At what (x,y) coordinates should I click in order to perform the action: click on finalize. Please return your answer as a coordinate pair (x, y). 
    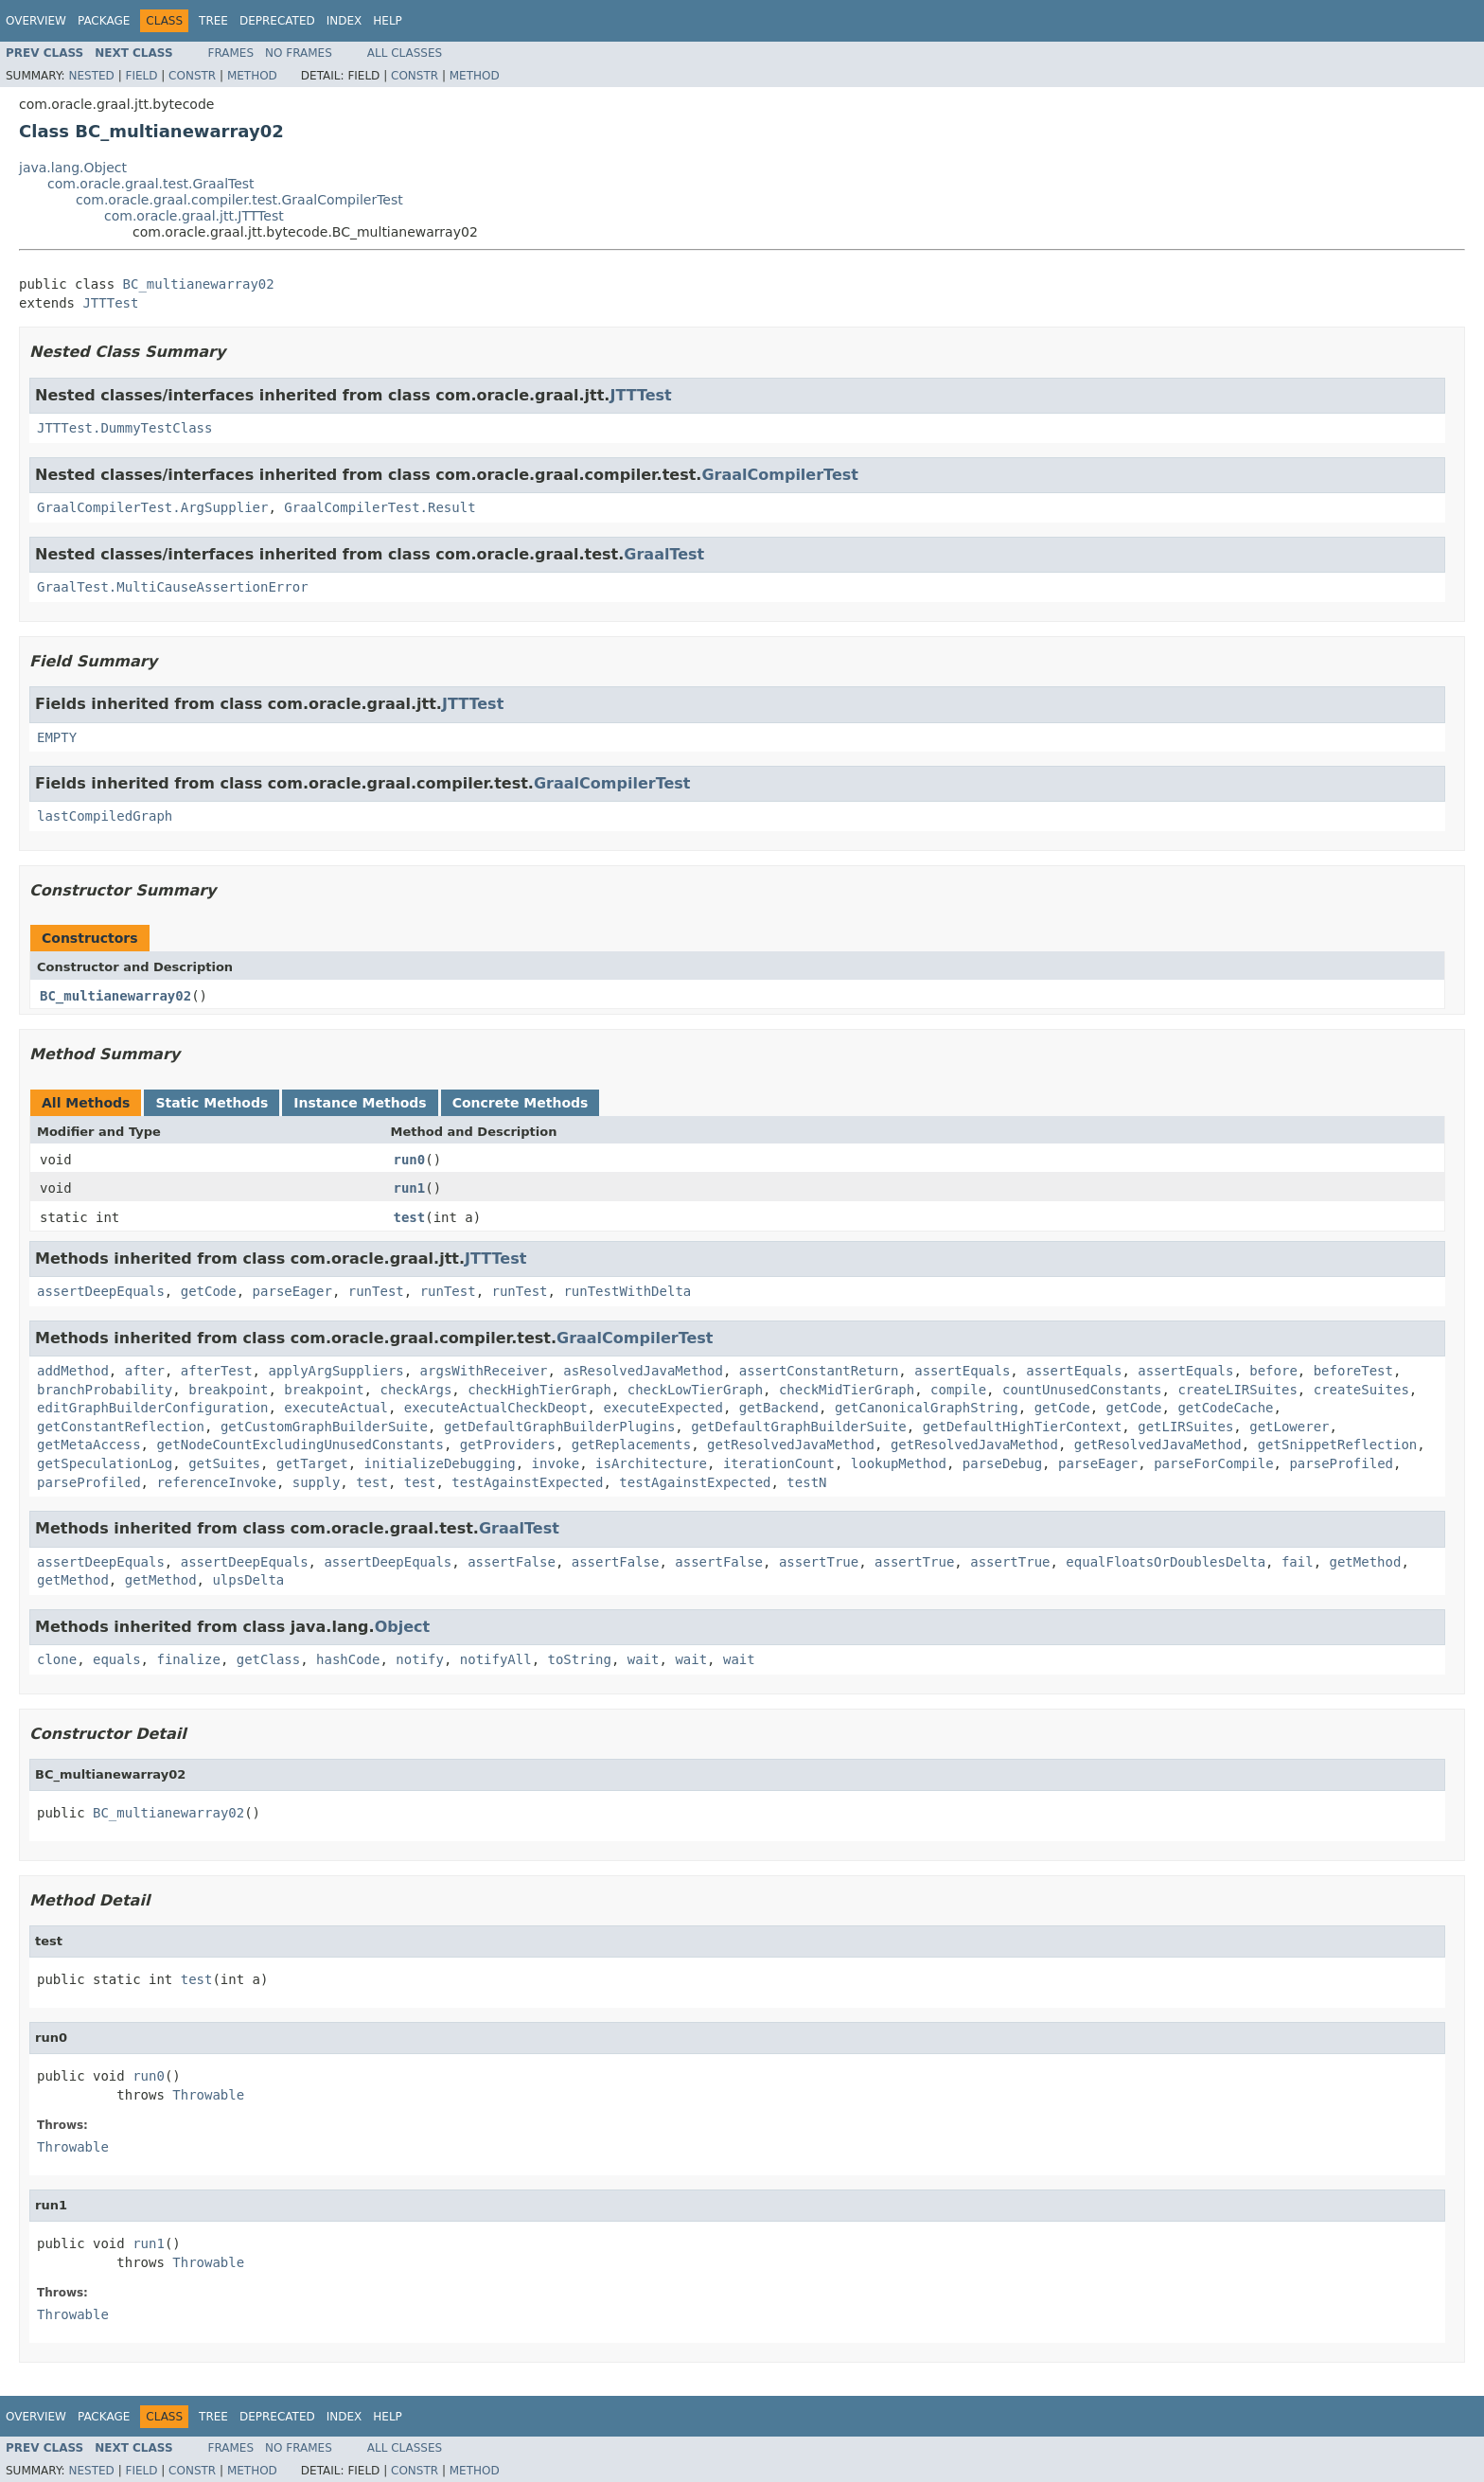
    Looking at the image, I should click on (188, 1659).